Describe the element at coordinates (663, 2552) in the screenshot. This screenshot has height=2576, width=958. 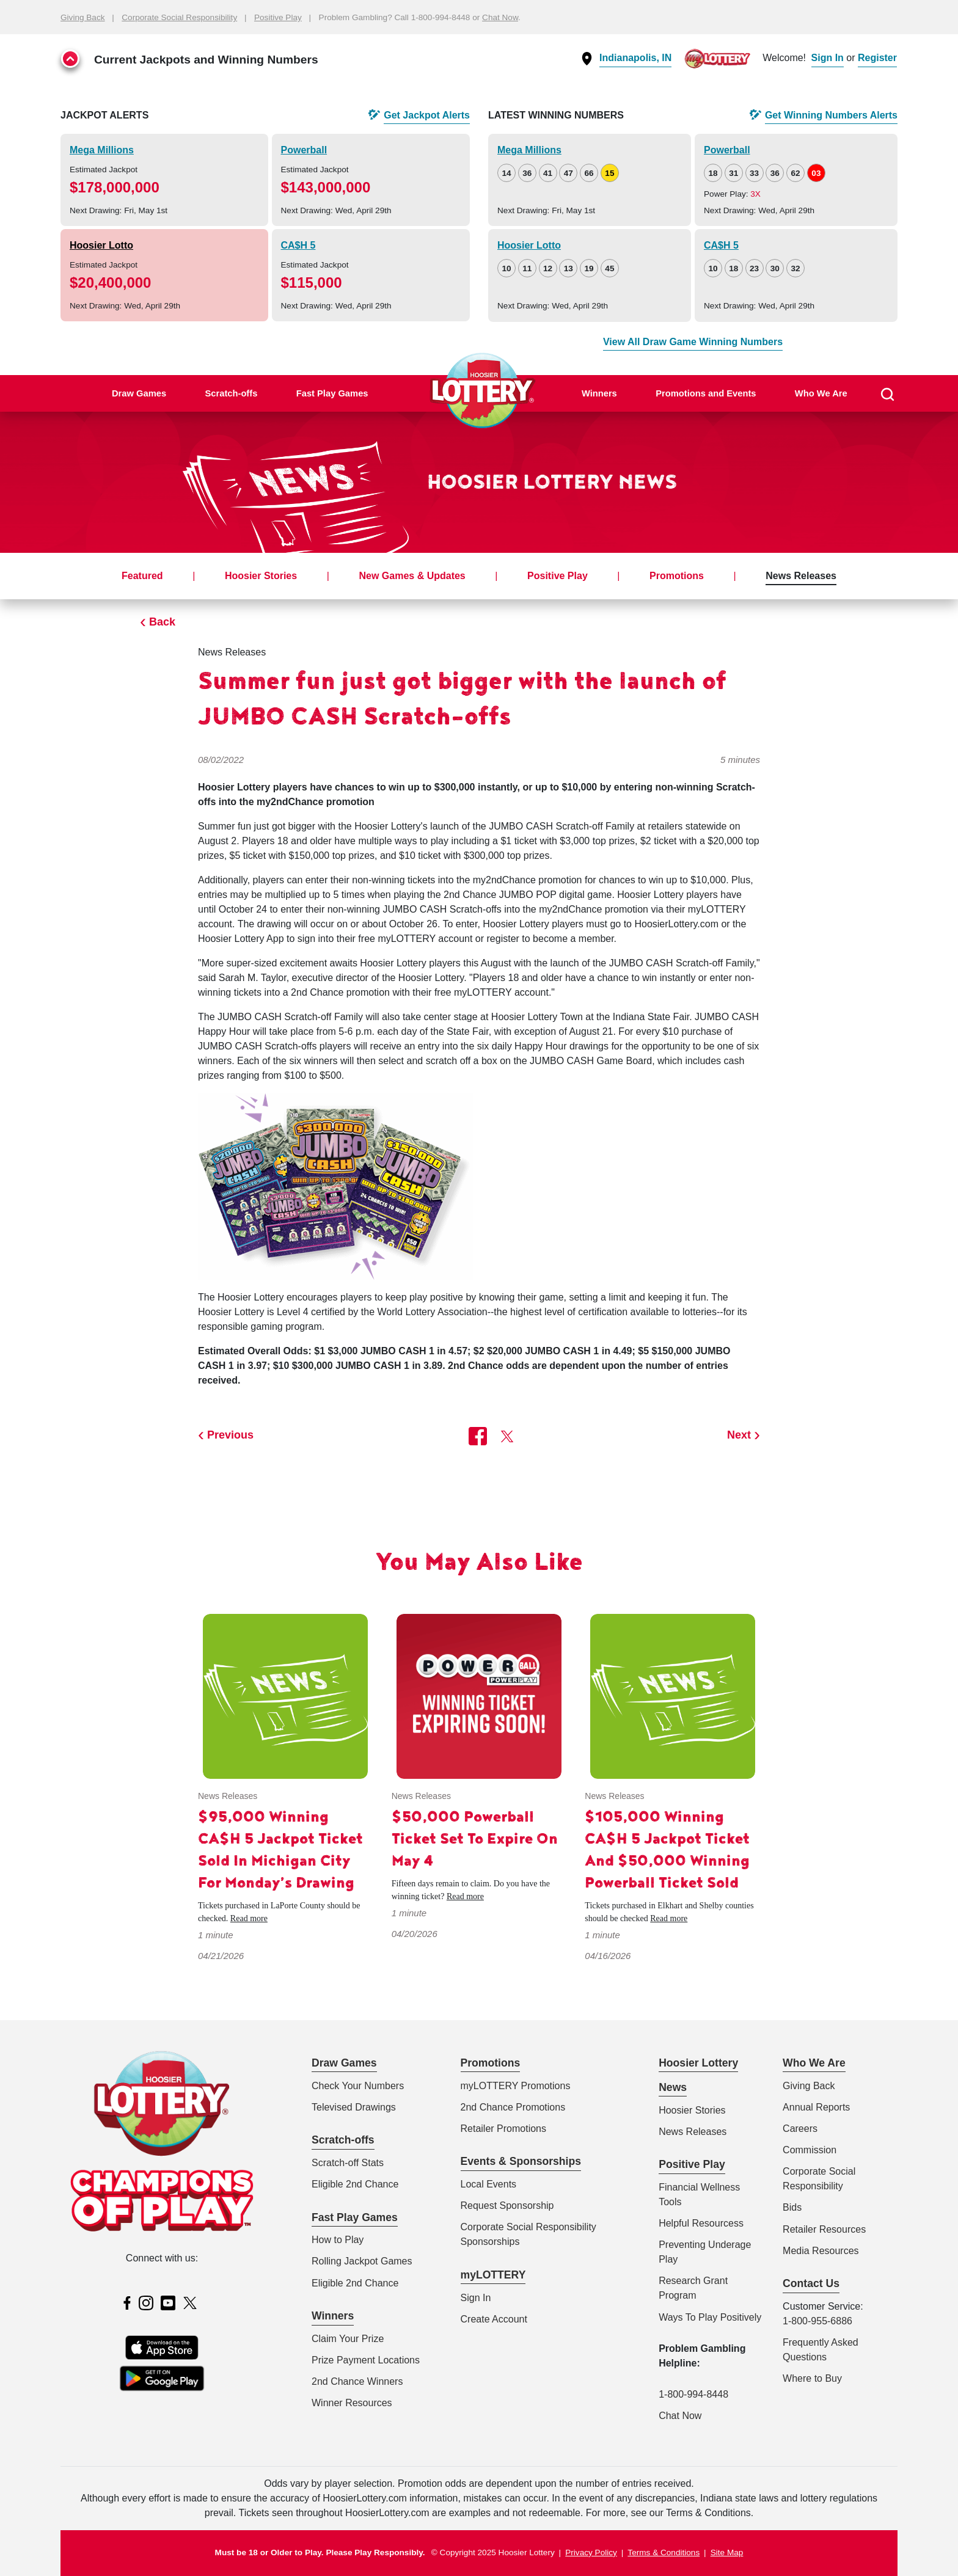
I see `Terms & Conditions` at that location.